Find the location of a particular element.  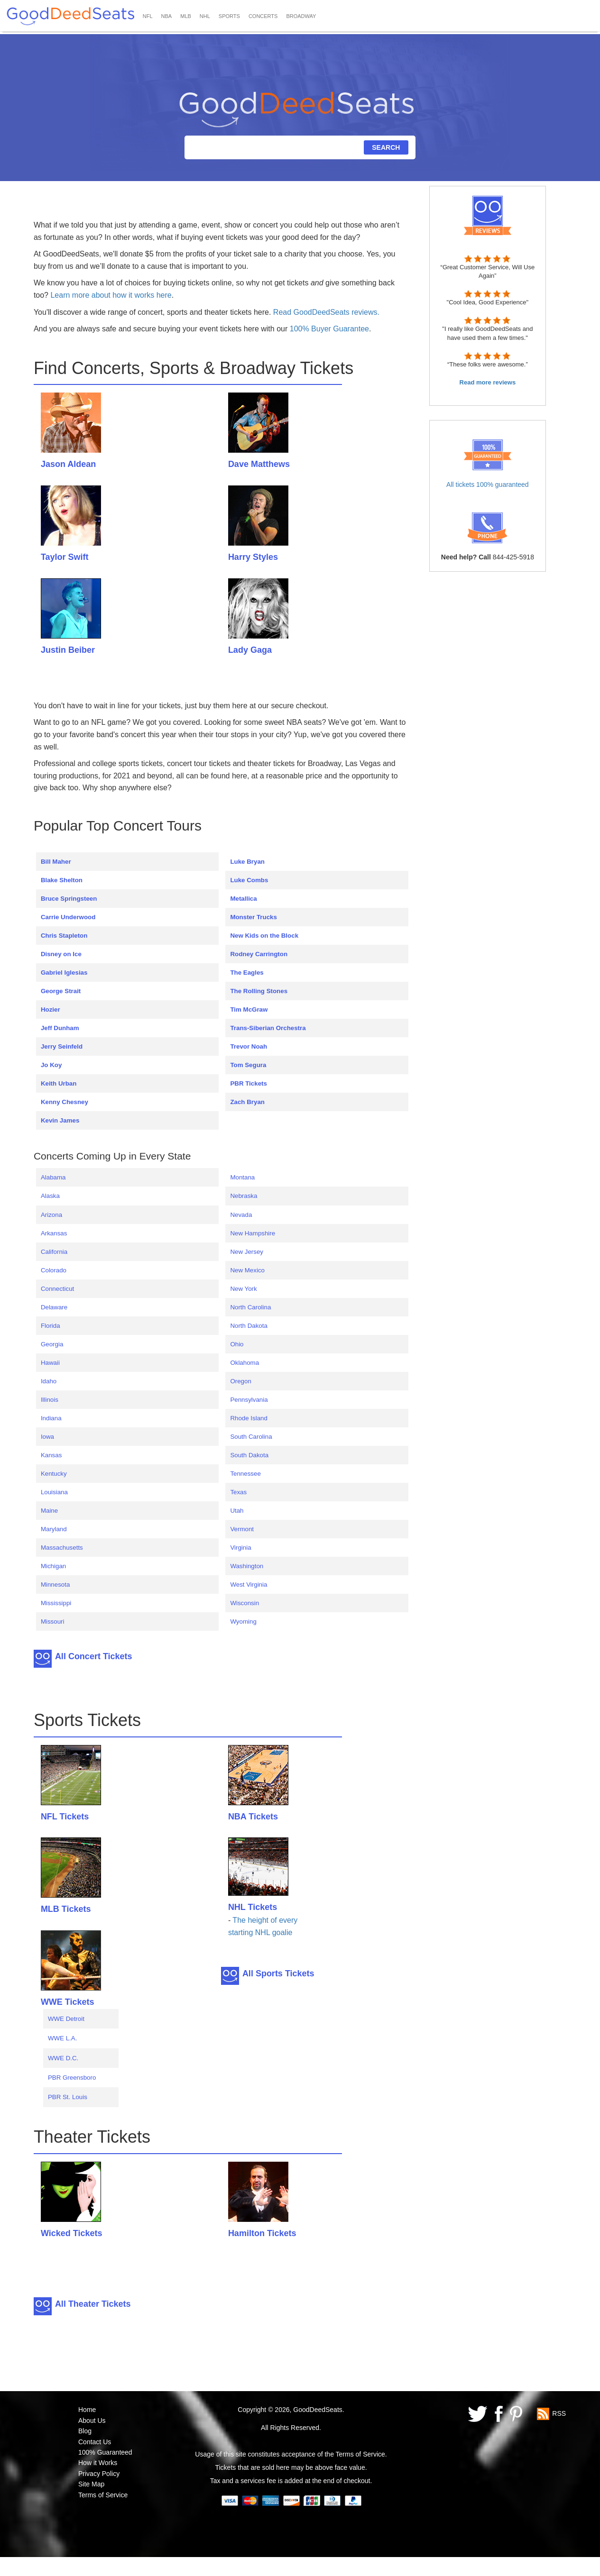

NBA Tickets is located at coordinates (253, 1816).